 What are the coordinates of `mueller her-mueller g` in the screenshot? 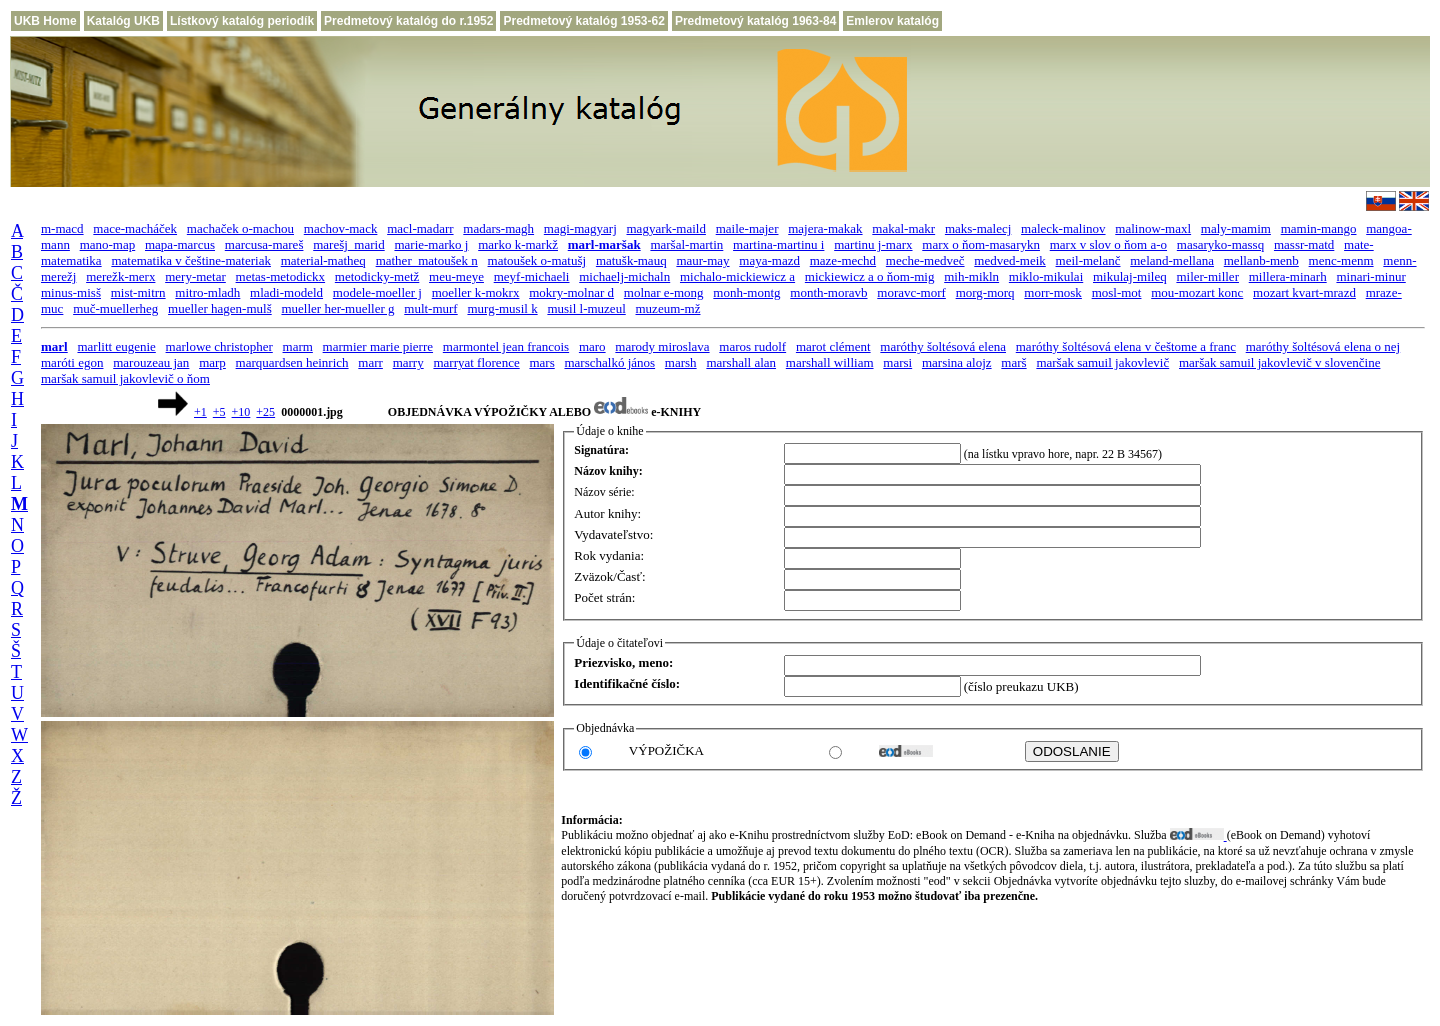 It's located at (337, 308).